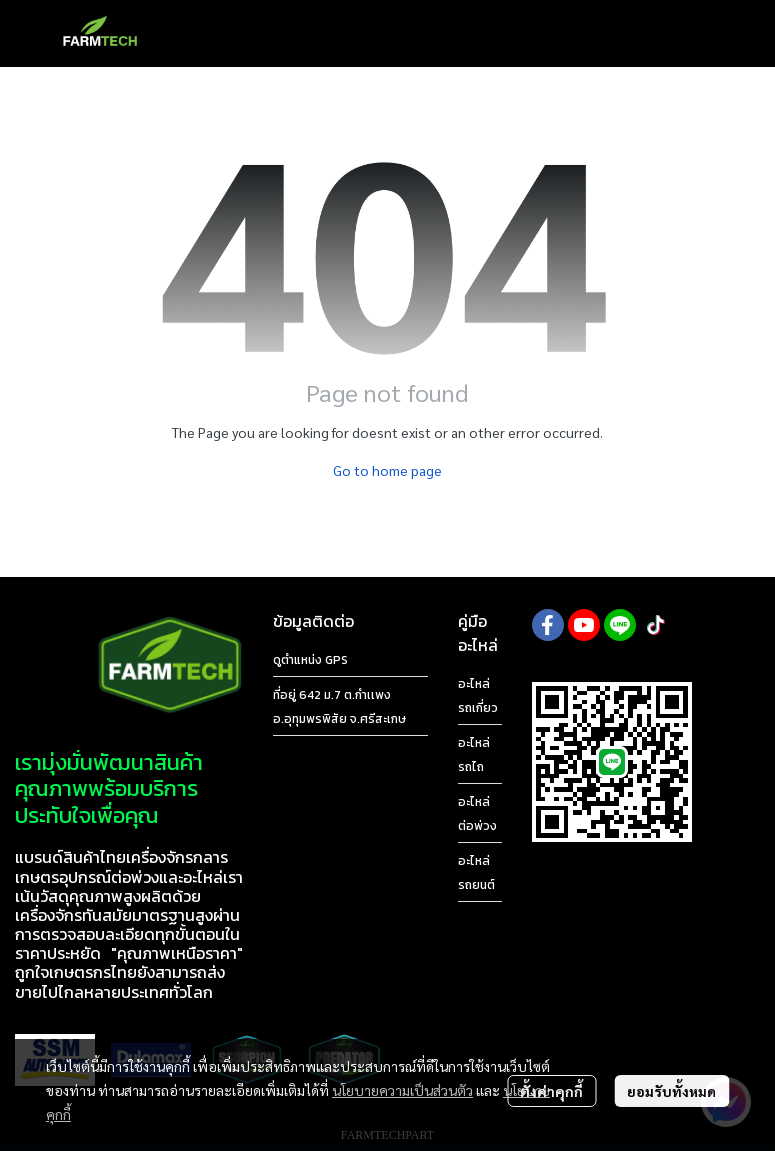 This screenshot has height=1151, width=775. Describe the element at coordinates (671, 1091) in the screenshot. I see `ยอมรับทั้งหมด` at that location.